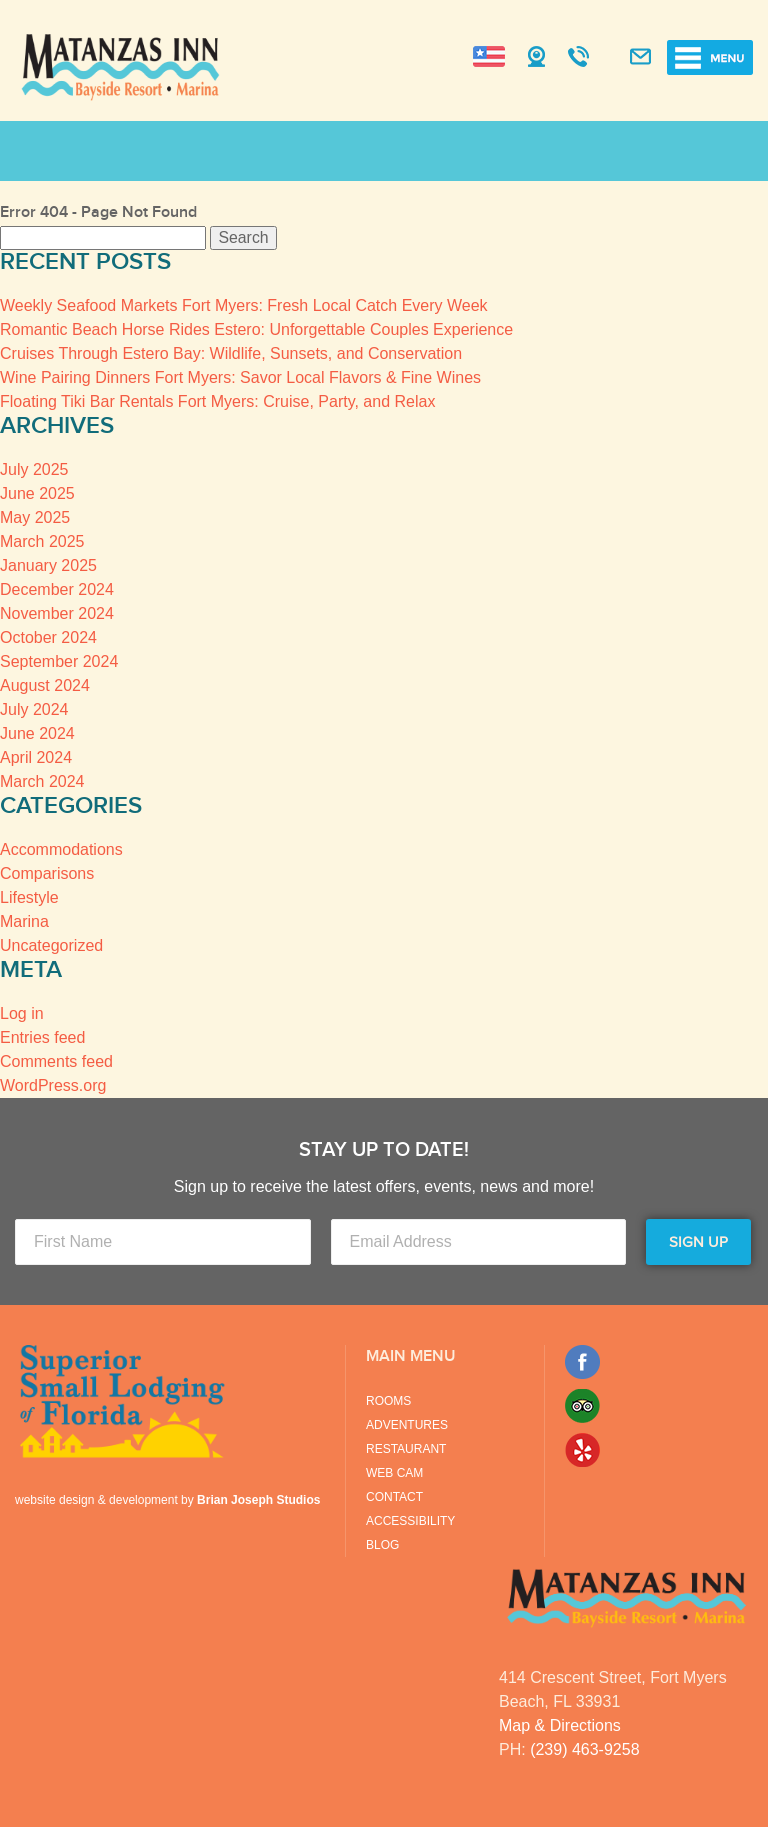 This screenshot has height=1827, width=768. Describe the element at coordinates (45, 685) in the screenshot. I see `August 2024` at that location.